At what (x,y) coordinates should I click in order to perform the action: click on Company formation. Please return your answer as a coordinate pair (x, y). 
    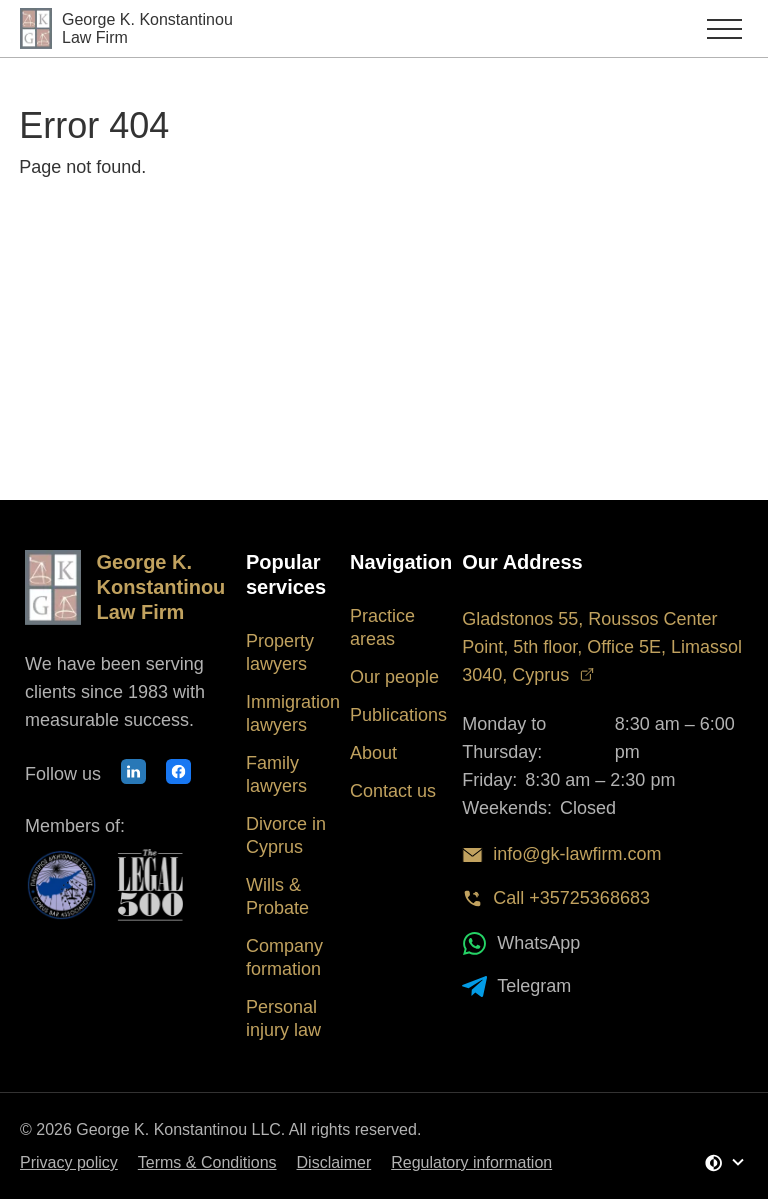
    Looking at the image, I should click on (284, 957).